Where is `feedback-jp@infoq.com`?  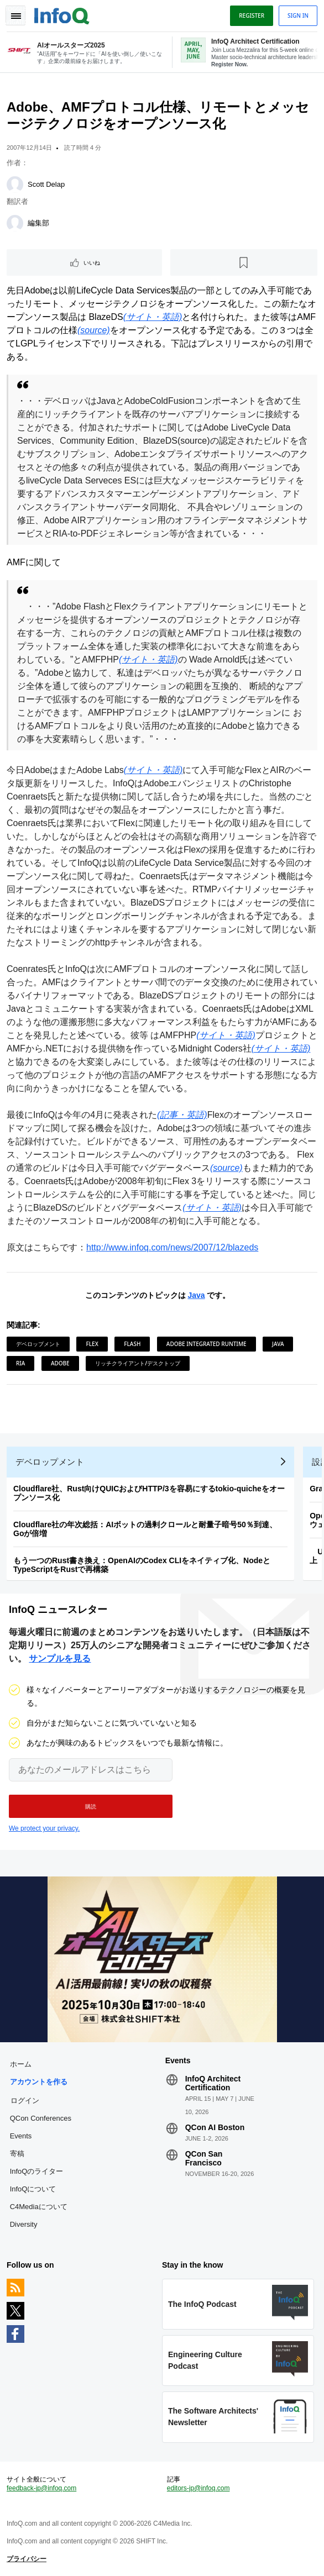
feedback-jp@infoq.com is located at coordinates (41, 2488).